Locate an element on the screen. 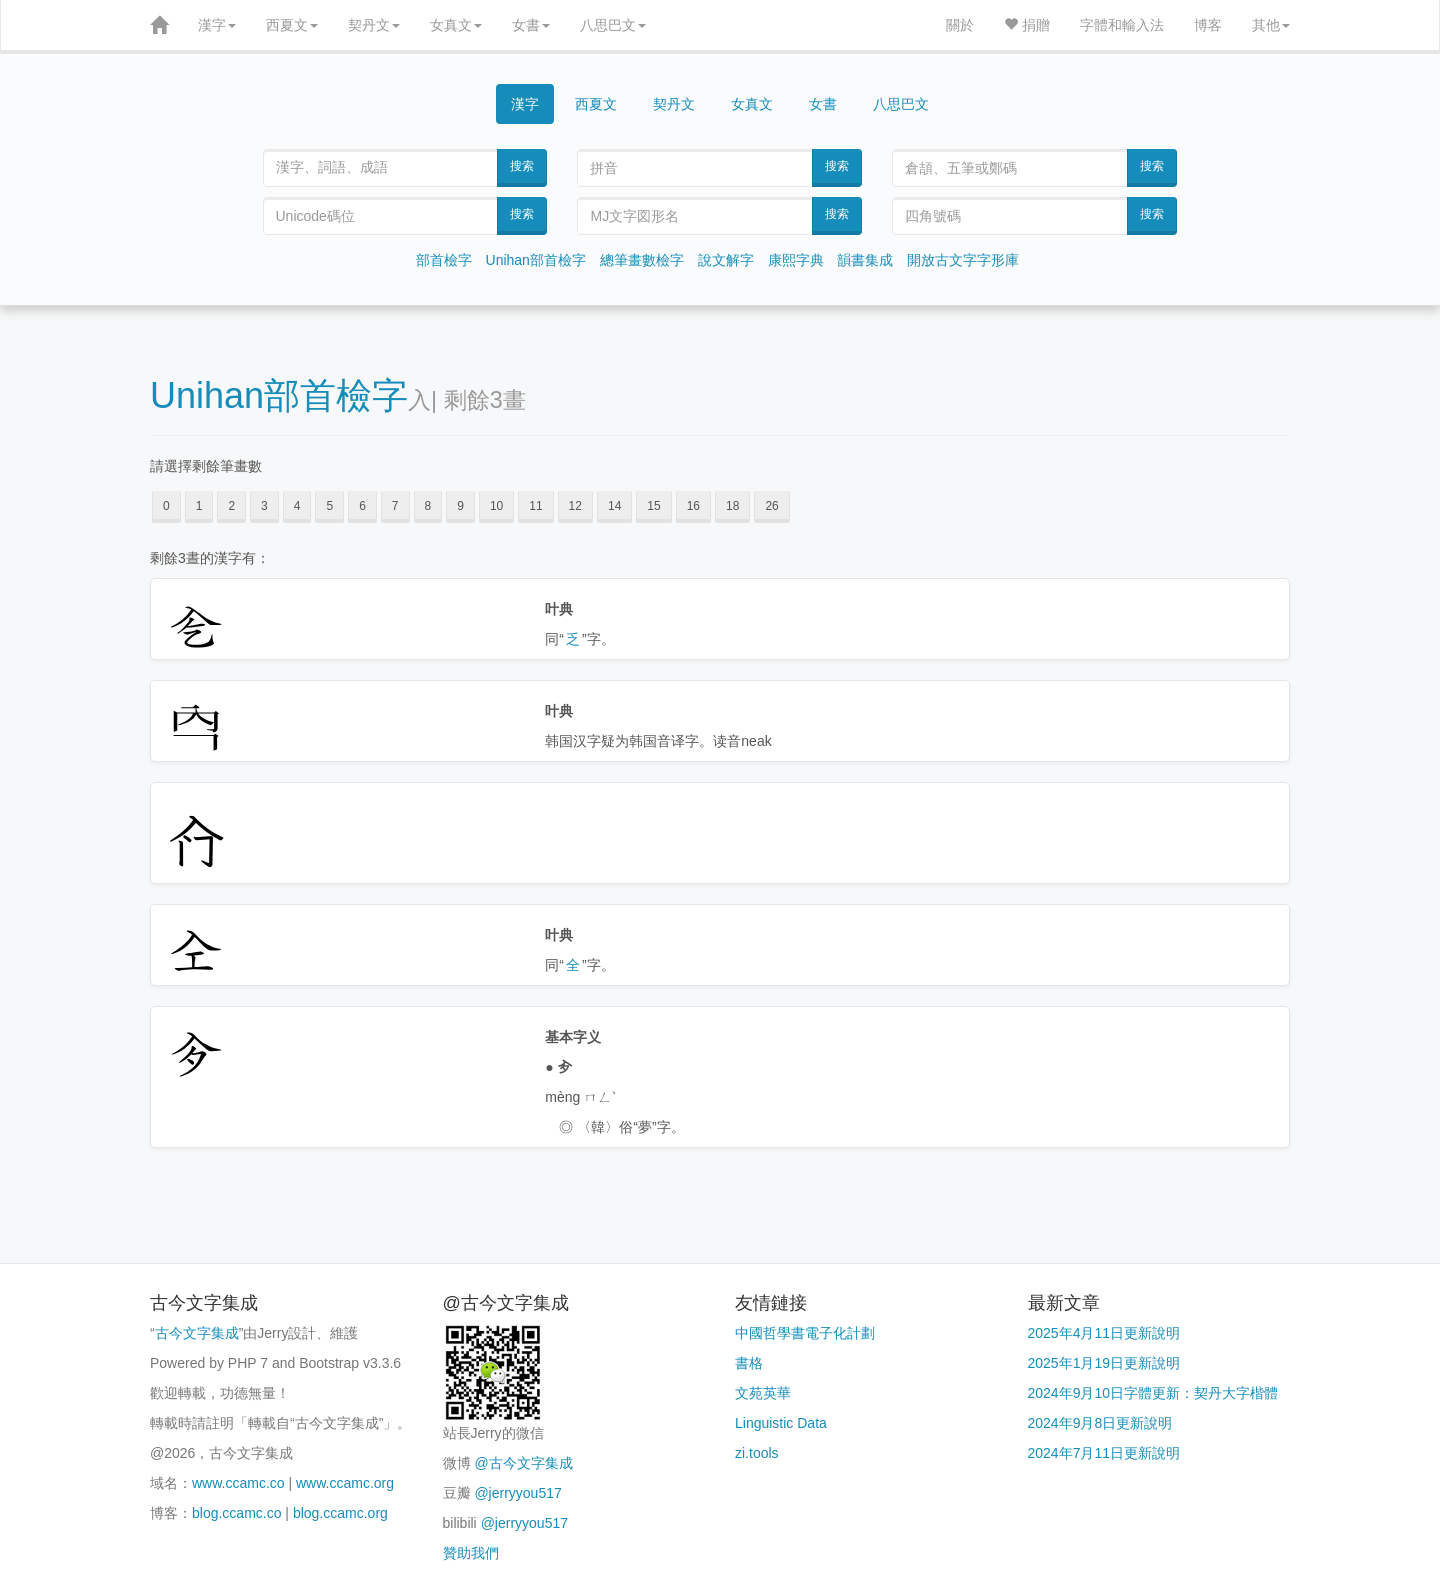 The image size is (1440, 1593). 26 [button] is located at coordinates (771, 506).